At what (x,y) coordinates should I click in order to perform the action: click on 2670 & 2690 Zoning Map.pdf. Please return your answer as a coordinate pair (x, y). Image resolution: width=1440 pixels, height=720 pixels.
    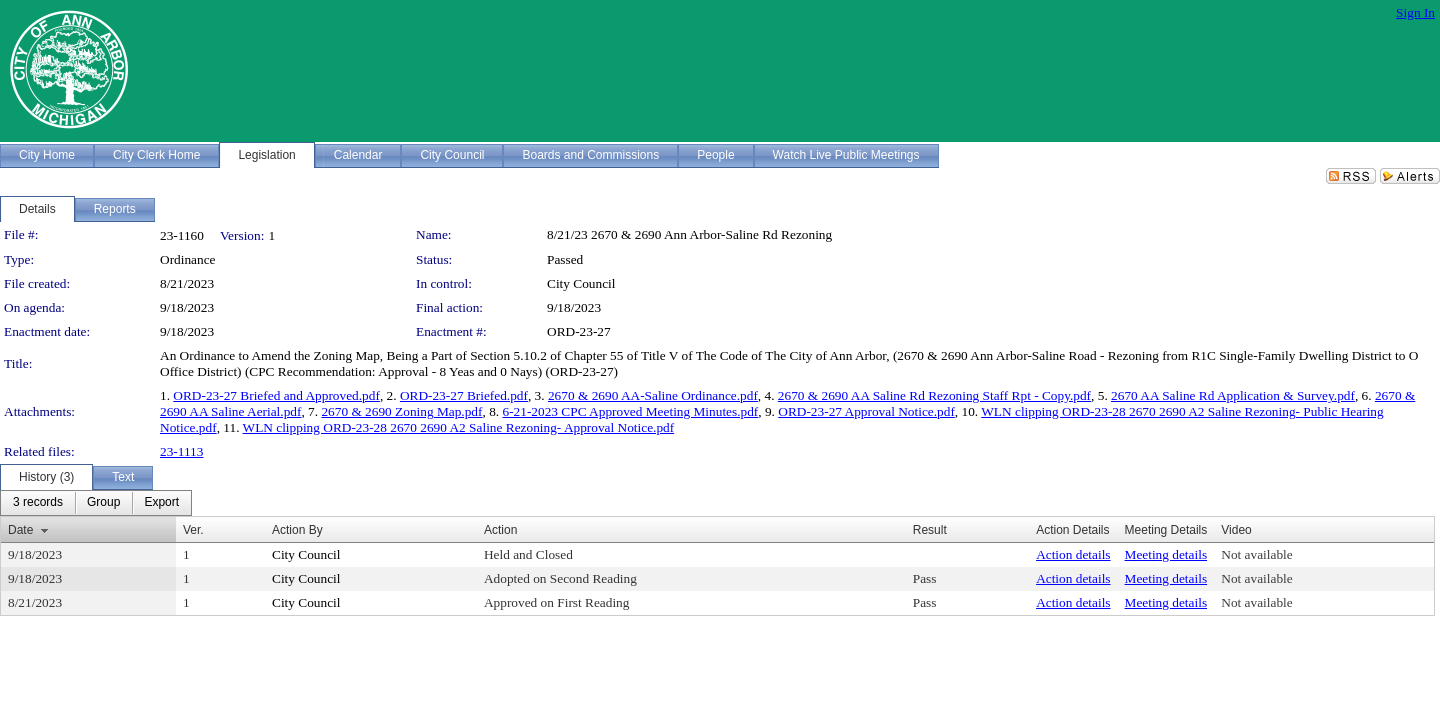
    Looking at the image, I should click on (401, 411).